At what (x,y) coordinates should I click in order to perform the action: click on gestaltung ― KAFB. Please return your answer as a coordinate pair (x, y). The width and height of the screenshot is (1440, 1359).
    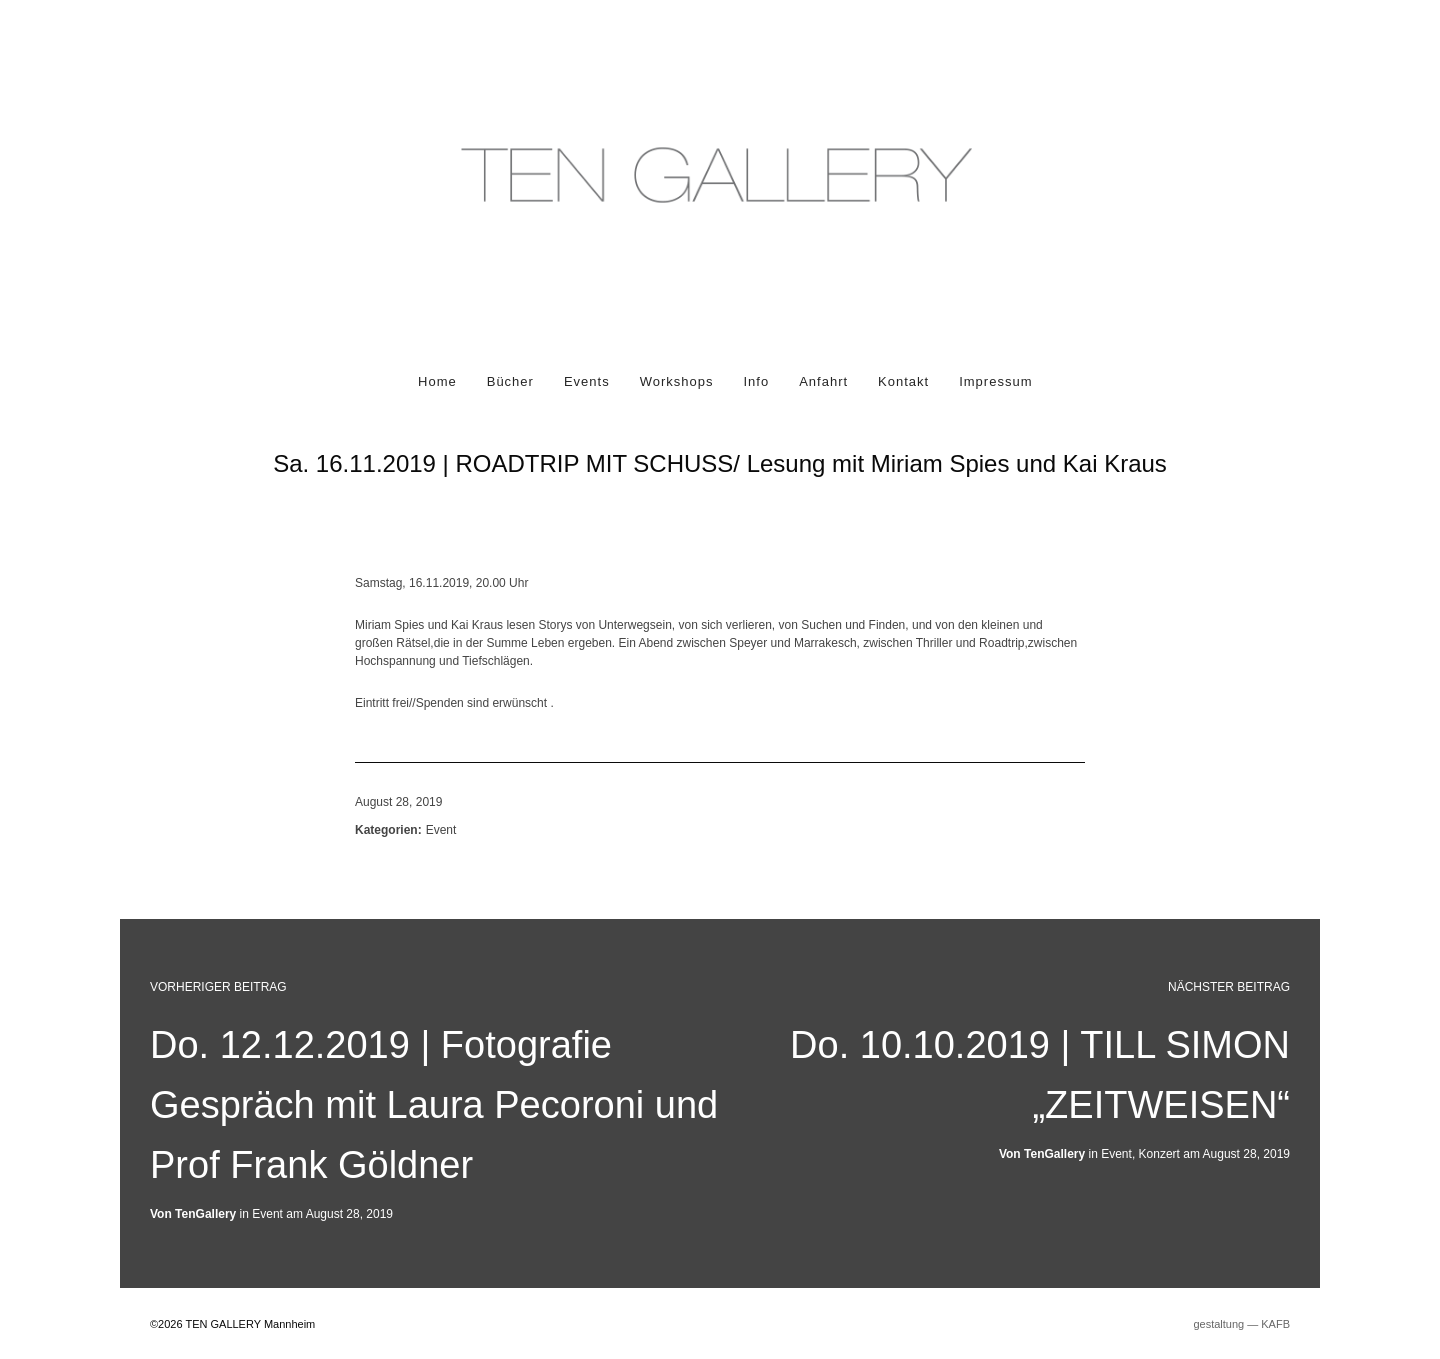
    Looking at the image, I should click on (1241, 1324).